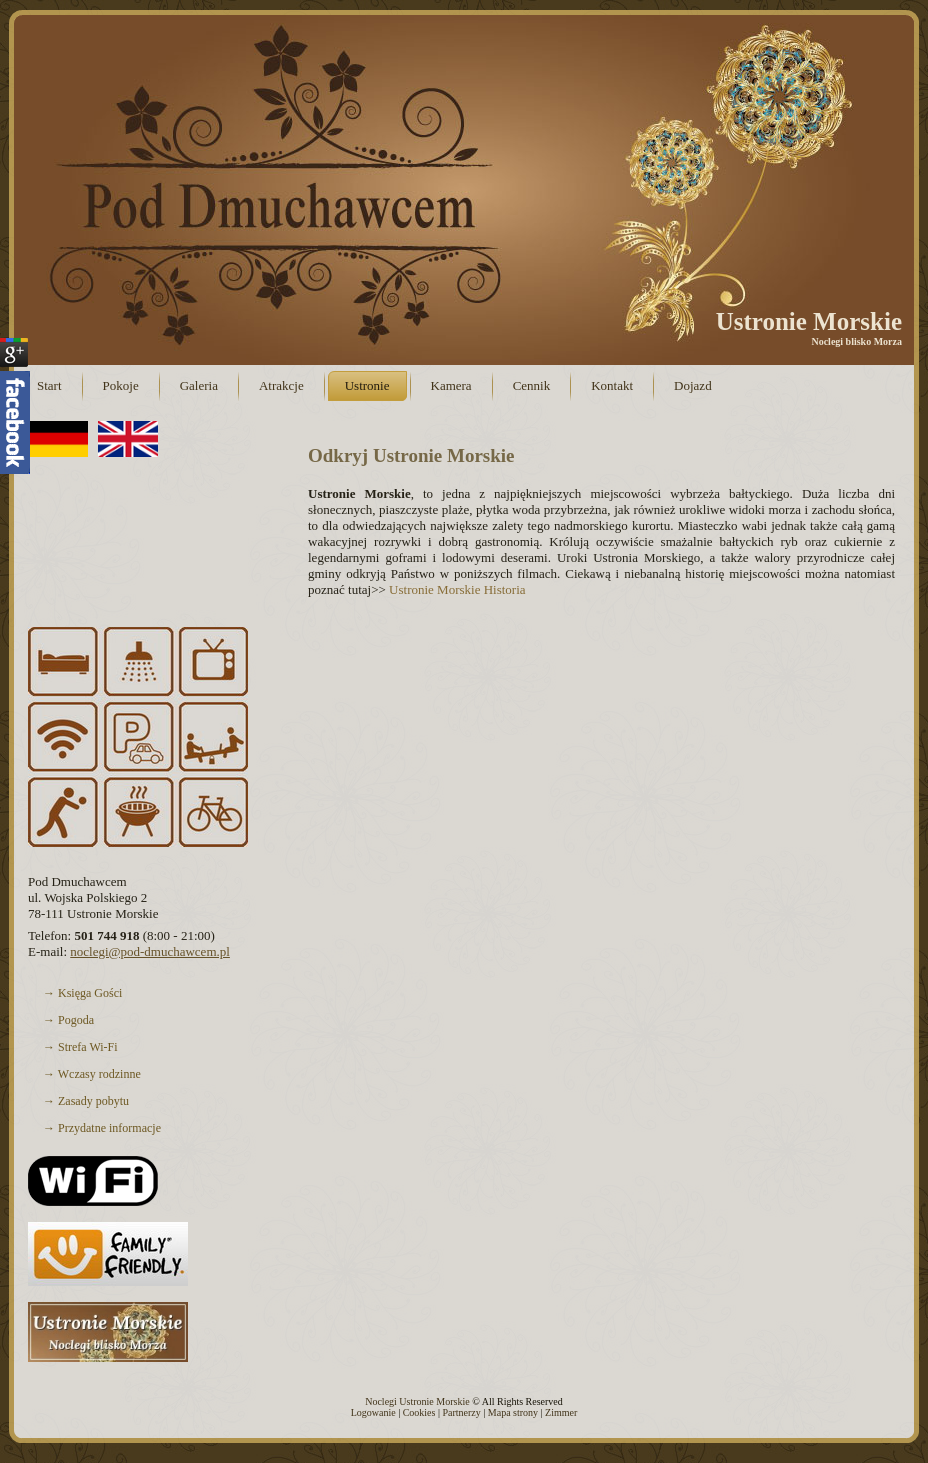 This screenshot has width=928, height=1463. Describe the element at coordinates (419, 1412) in the screenshot. I see `Cookies` at that location.